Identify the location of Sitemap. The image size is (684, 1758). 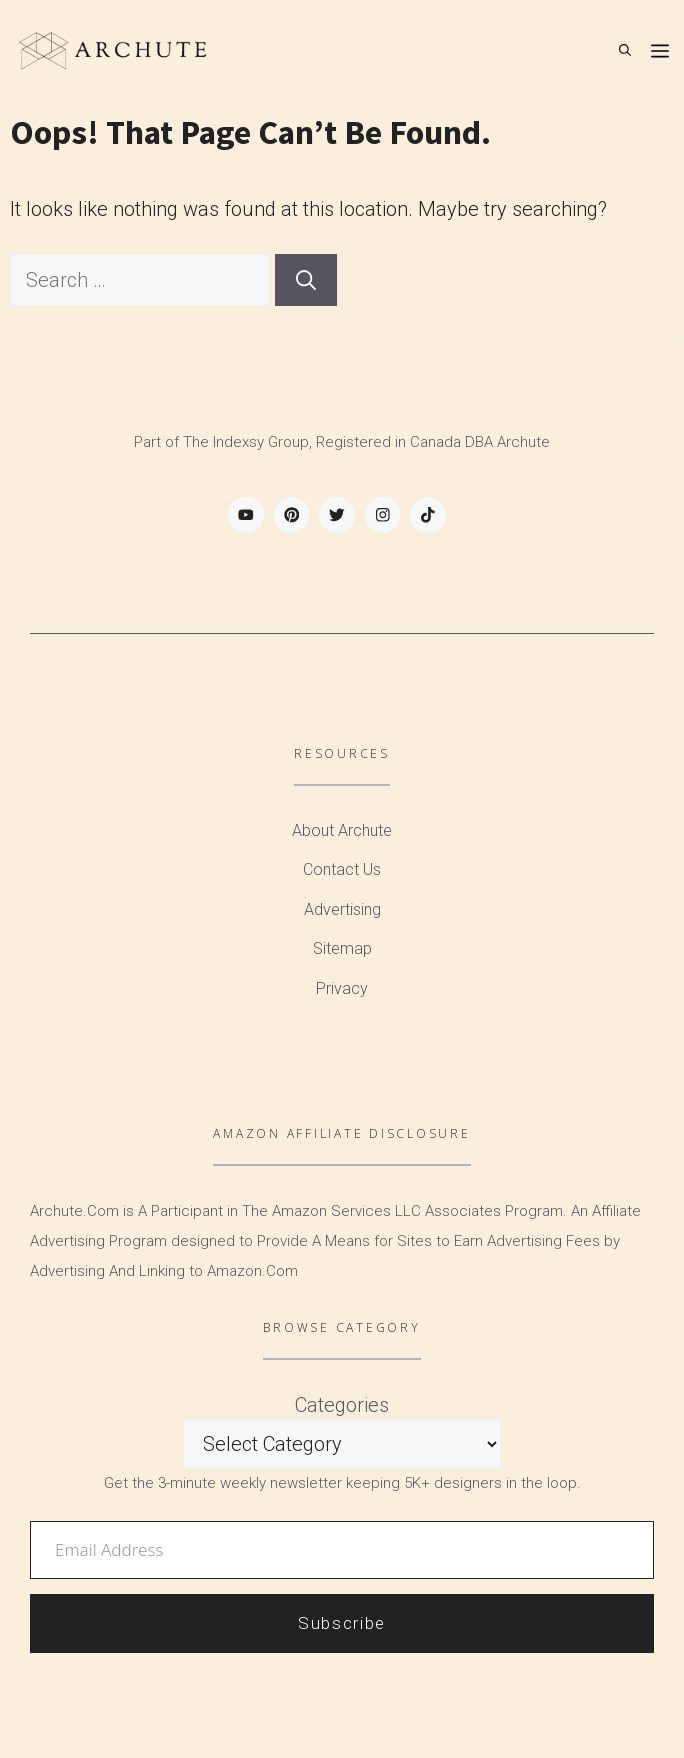
(342, 948).